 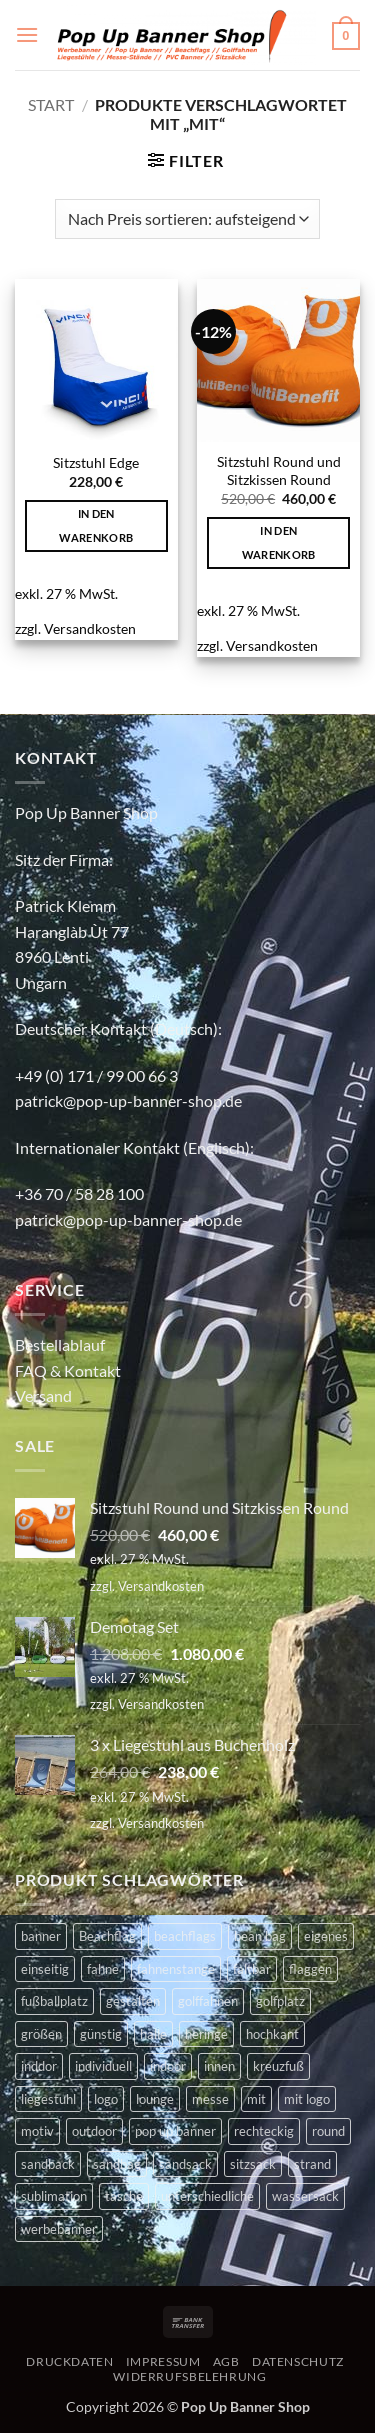 What do you see at coordinates (68, 1370) in the screenshot?
I see `FAQ & Kontakt` at bounding box center [68, 1370].